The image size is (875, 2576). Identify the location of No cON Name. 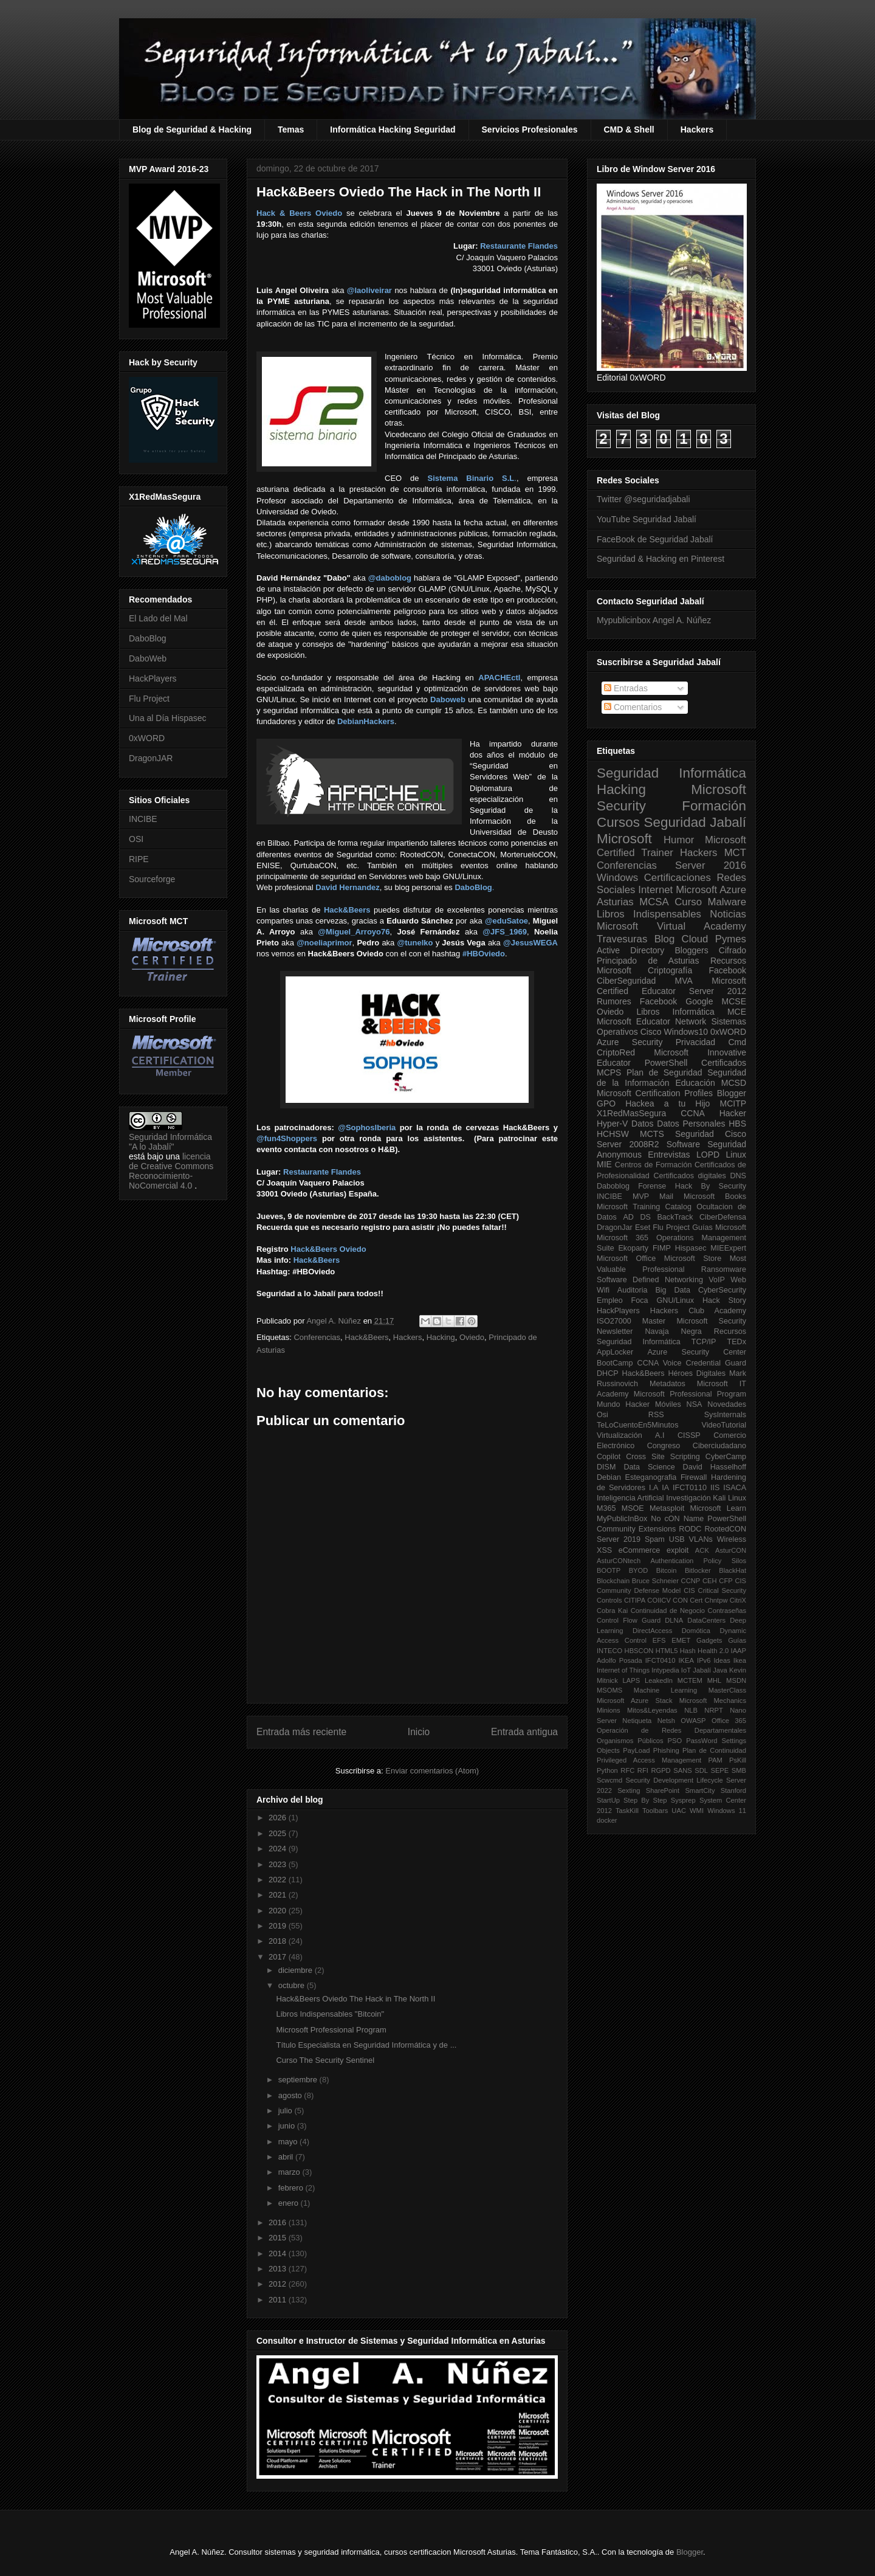
(677, 1518).